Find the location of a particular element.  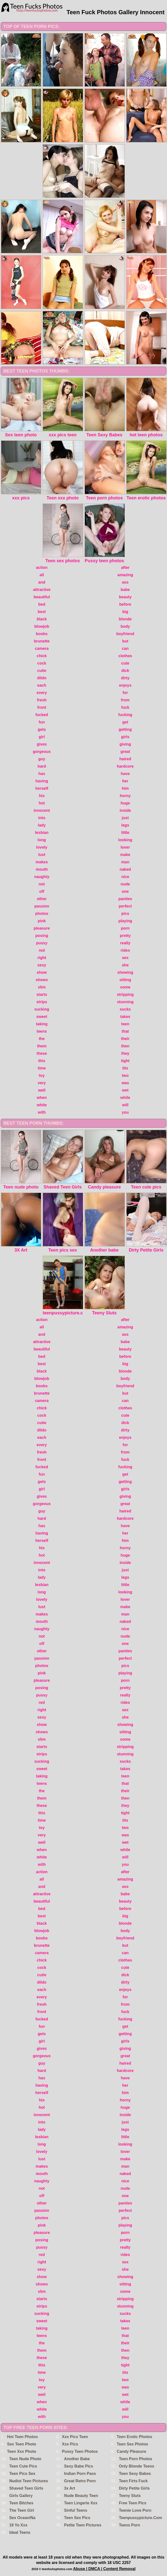

red is located at coordinates (42, 950).